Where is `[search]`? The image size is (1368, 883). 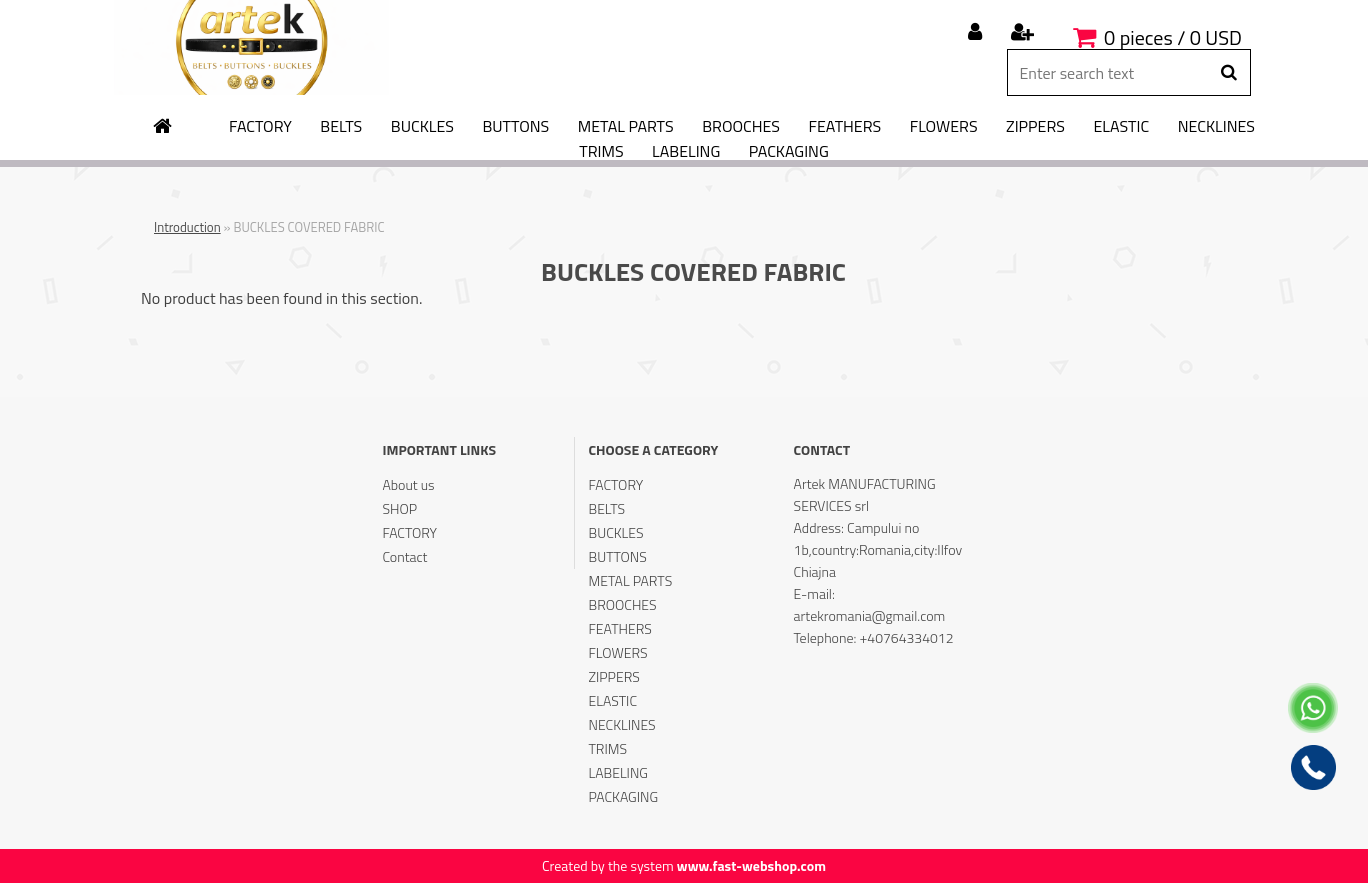
[search] is located at coordinates (1228, 73).